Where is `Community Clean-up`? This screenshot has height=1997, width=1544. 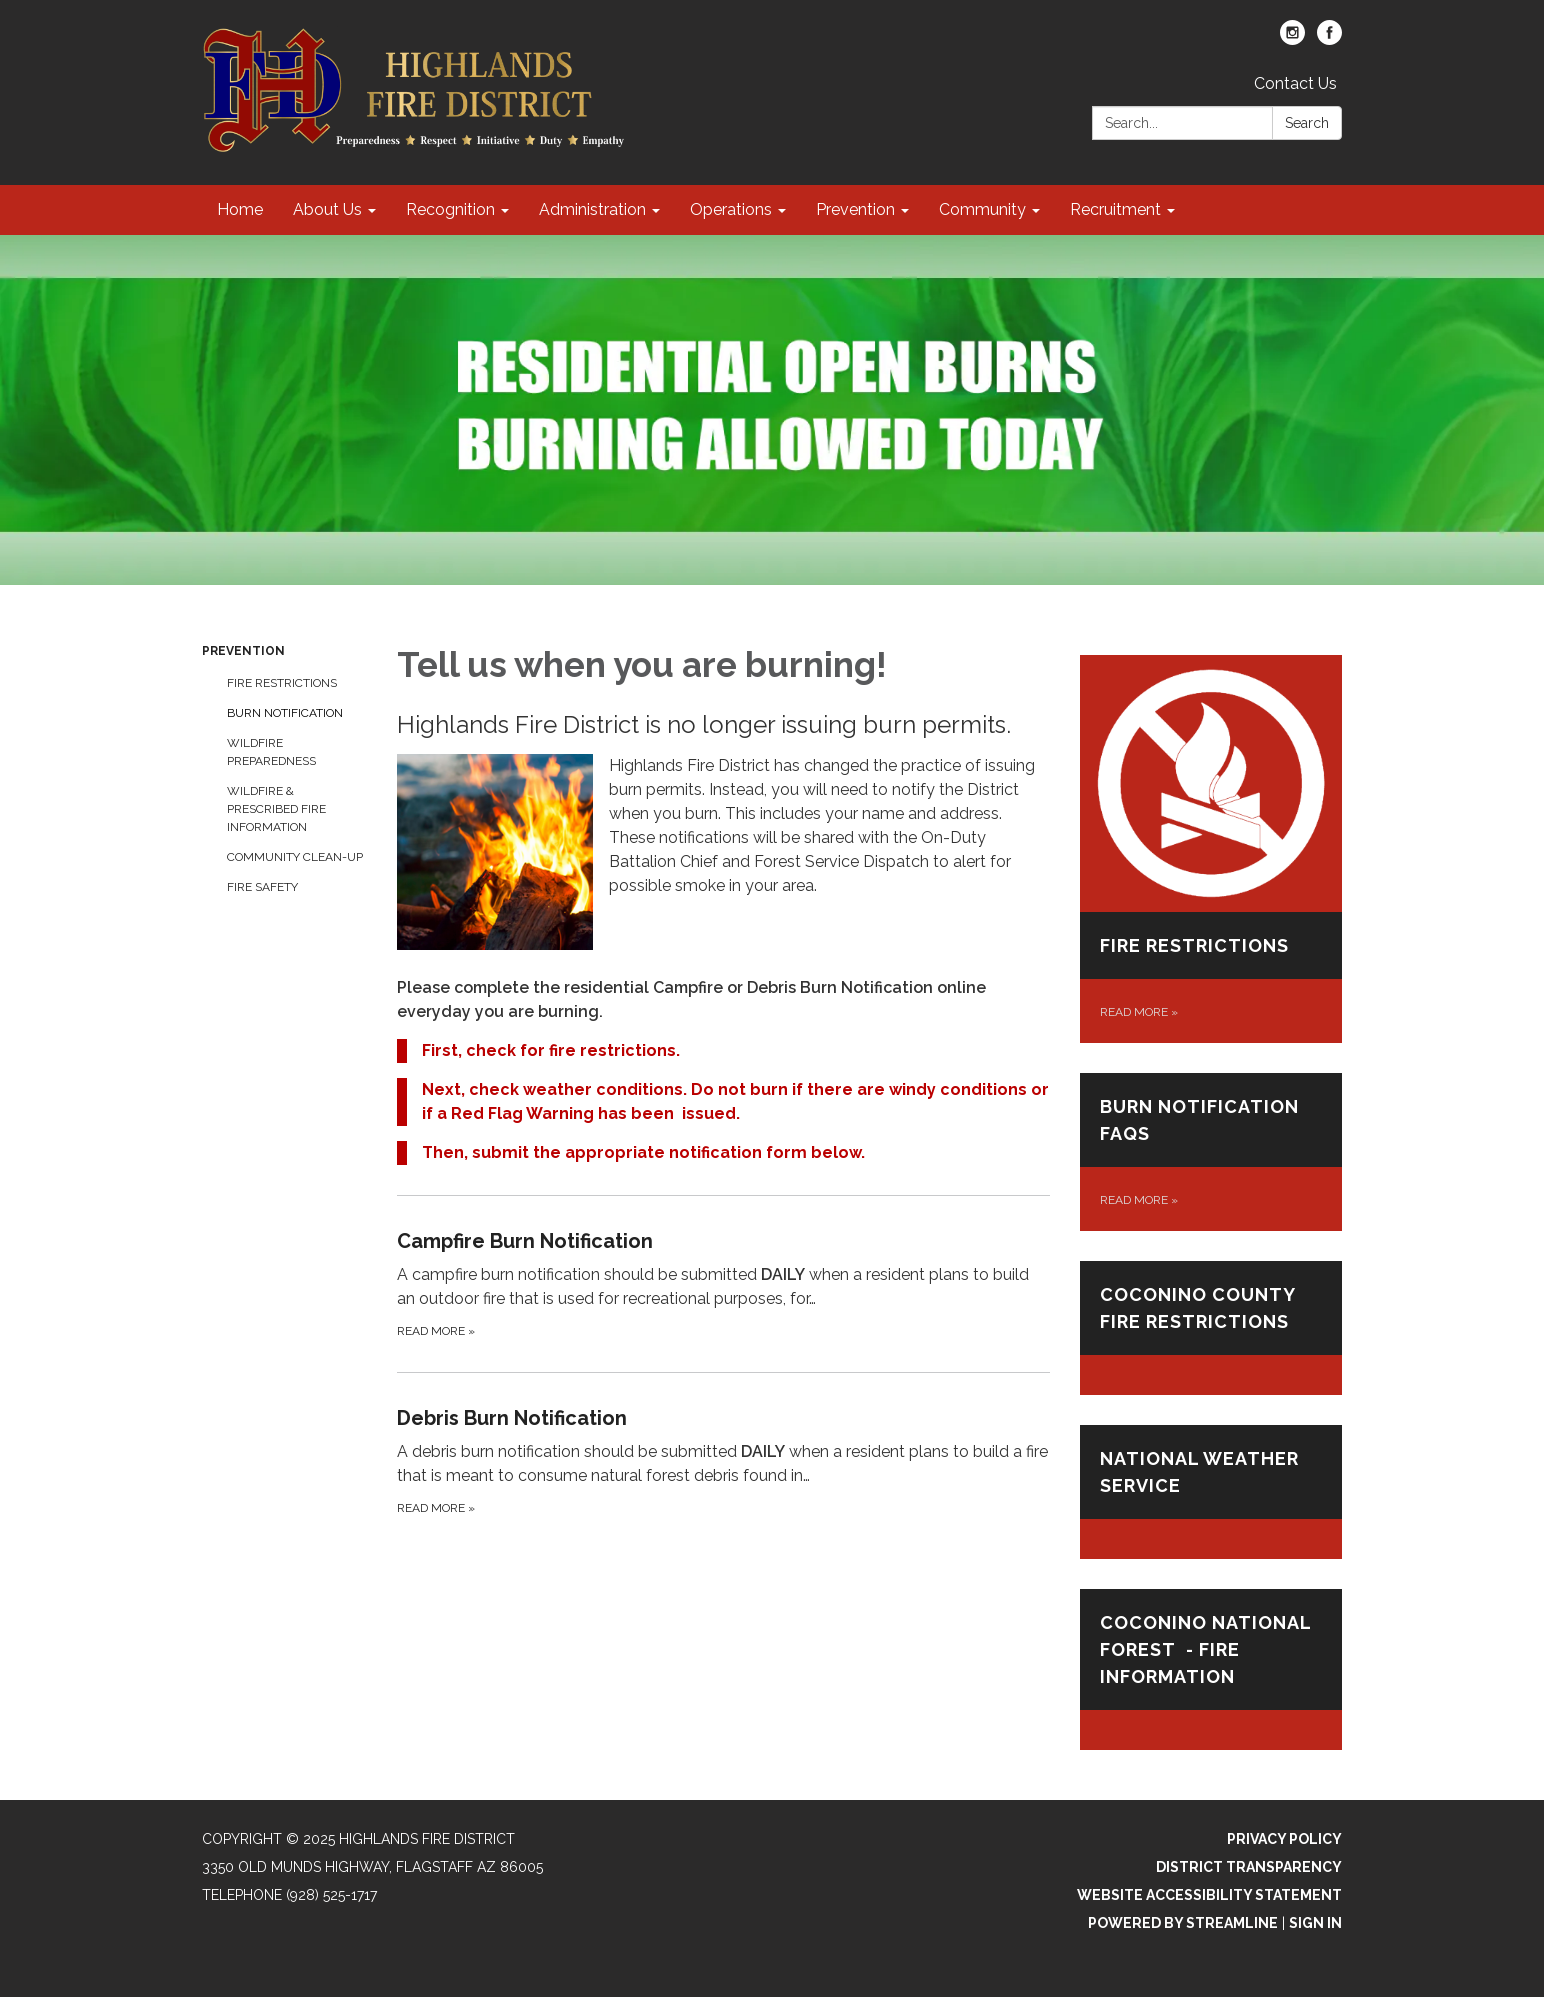
Community Clean-up is located at coordinates (295, 857).